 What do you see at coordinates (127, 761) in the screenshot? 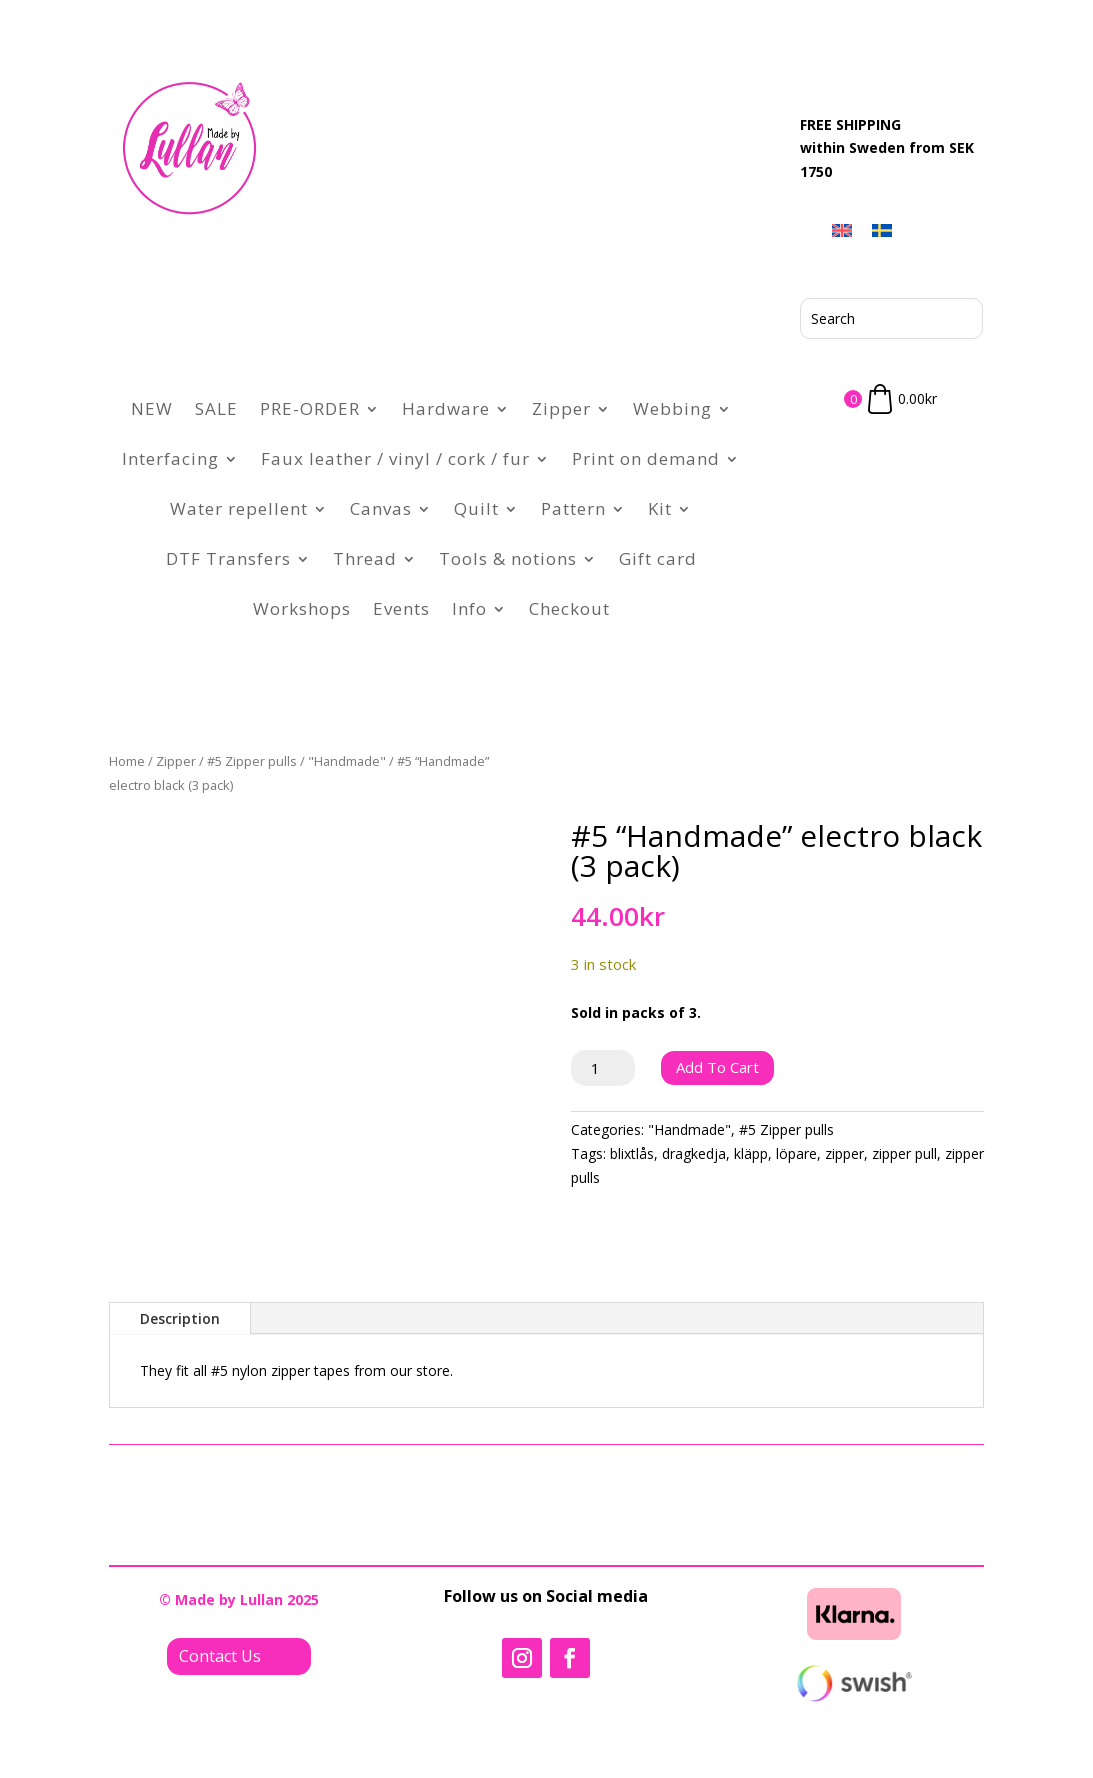
I see `Home` at bounding box center [127, 761].